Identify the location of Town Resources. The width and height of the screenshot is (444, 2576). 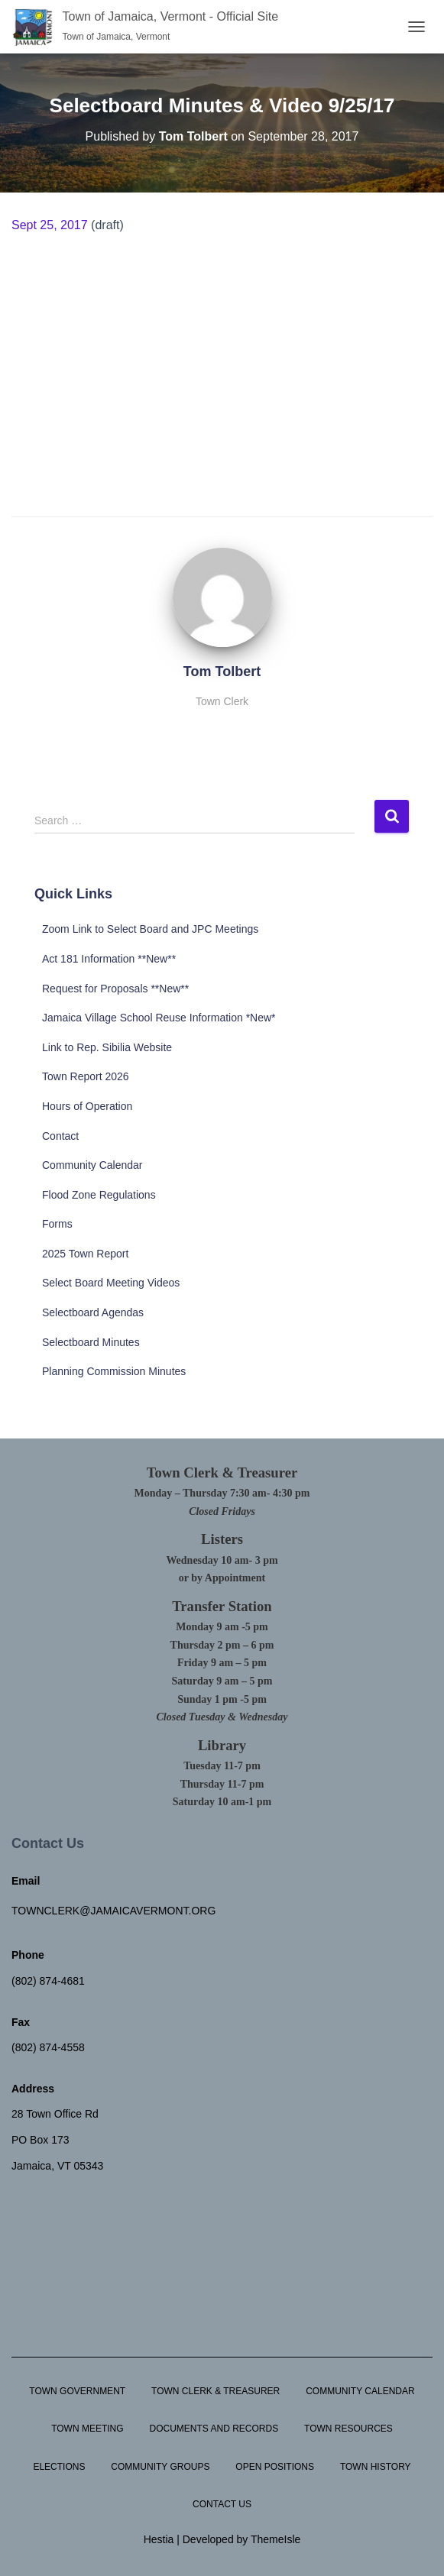
(348, 2428).